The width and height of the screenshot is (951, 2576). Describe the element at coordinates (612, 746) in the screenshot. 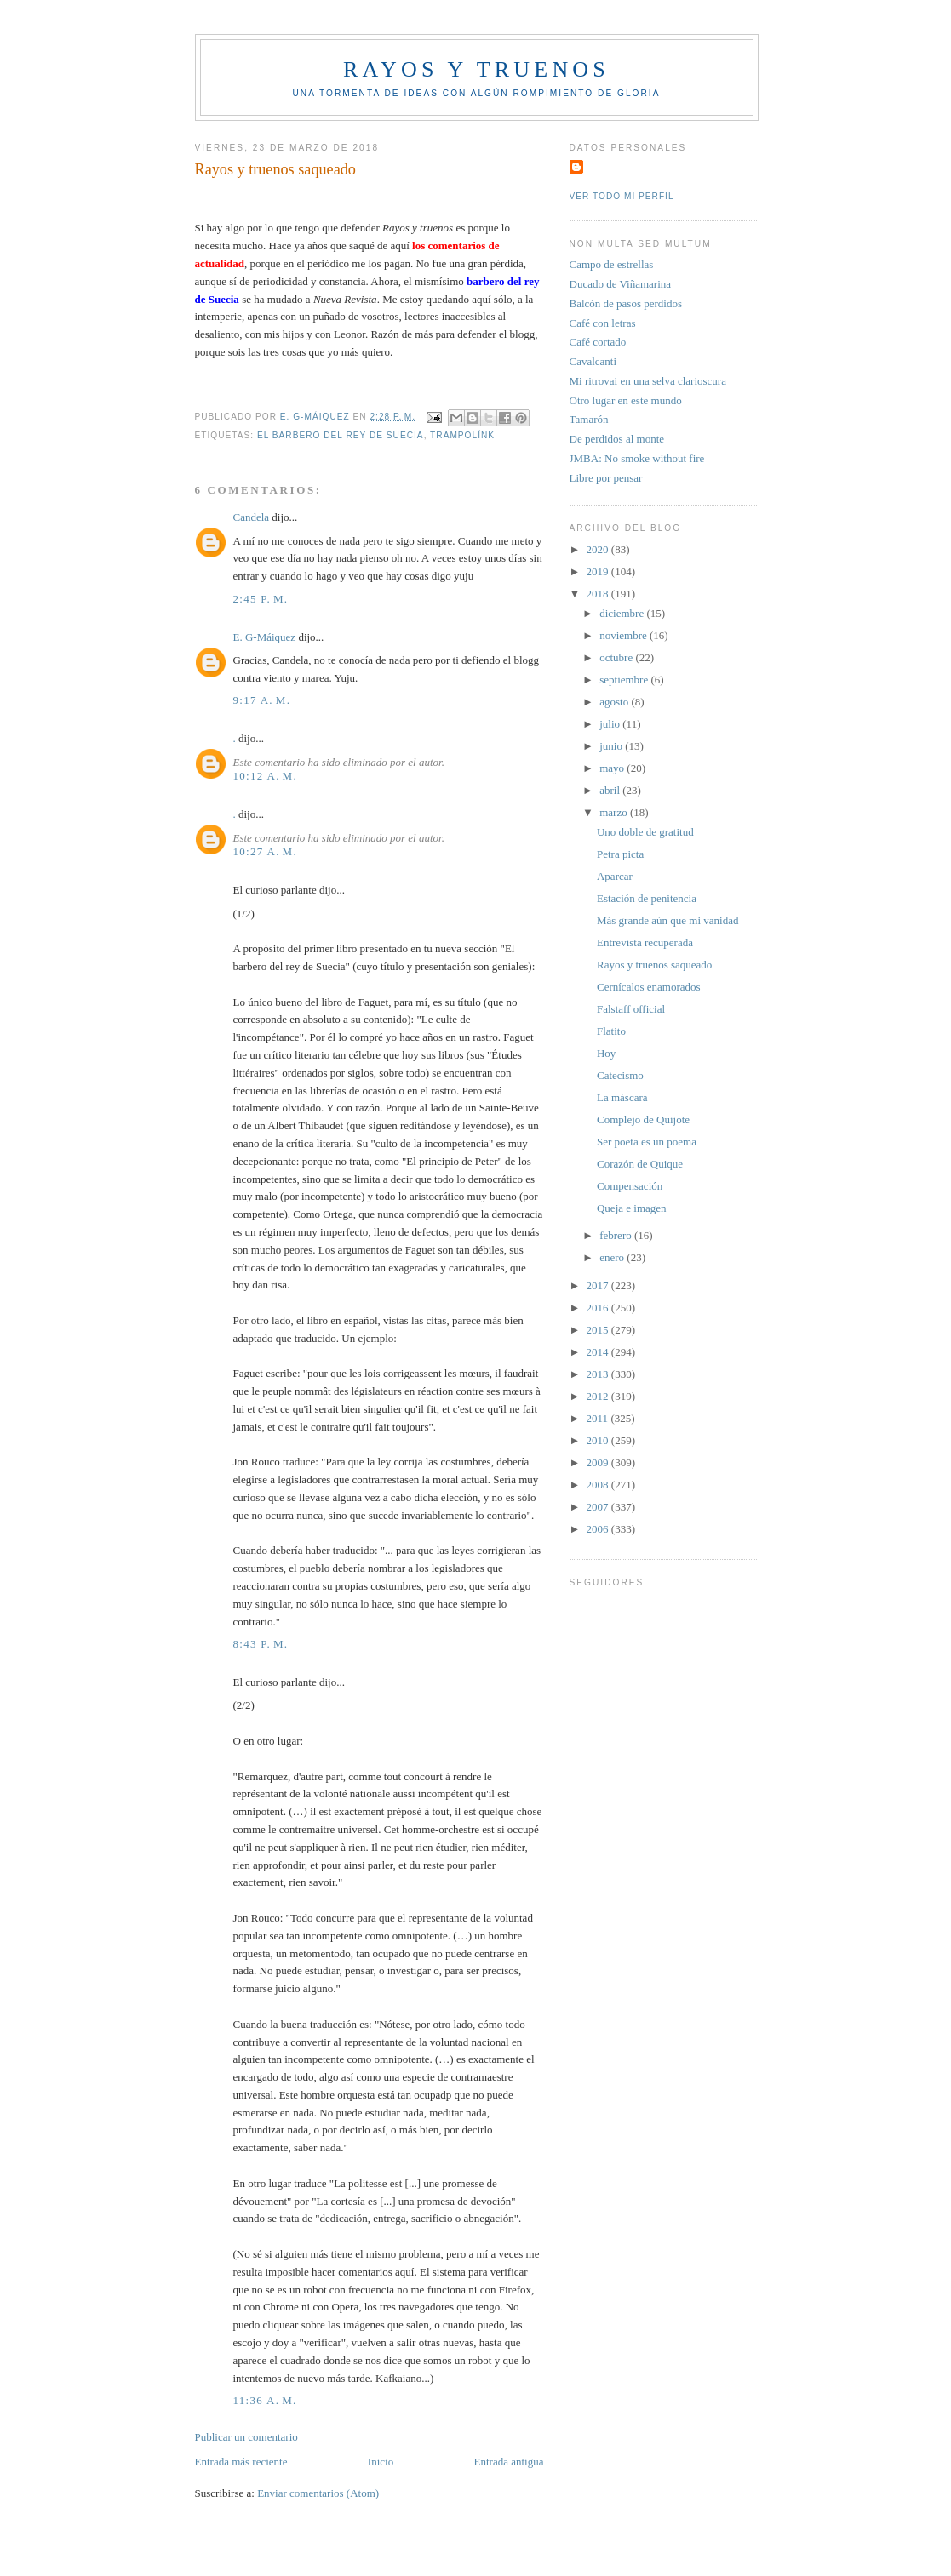

I see `junio` at that location.